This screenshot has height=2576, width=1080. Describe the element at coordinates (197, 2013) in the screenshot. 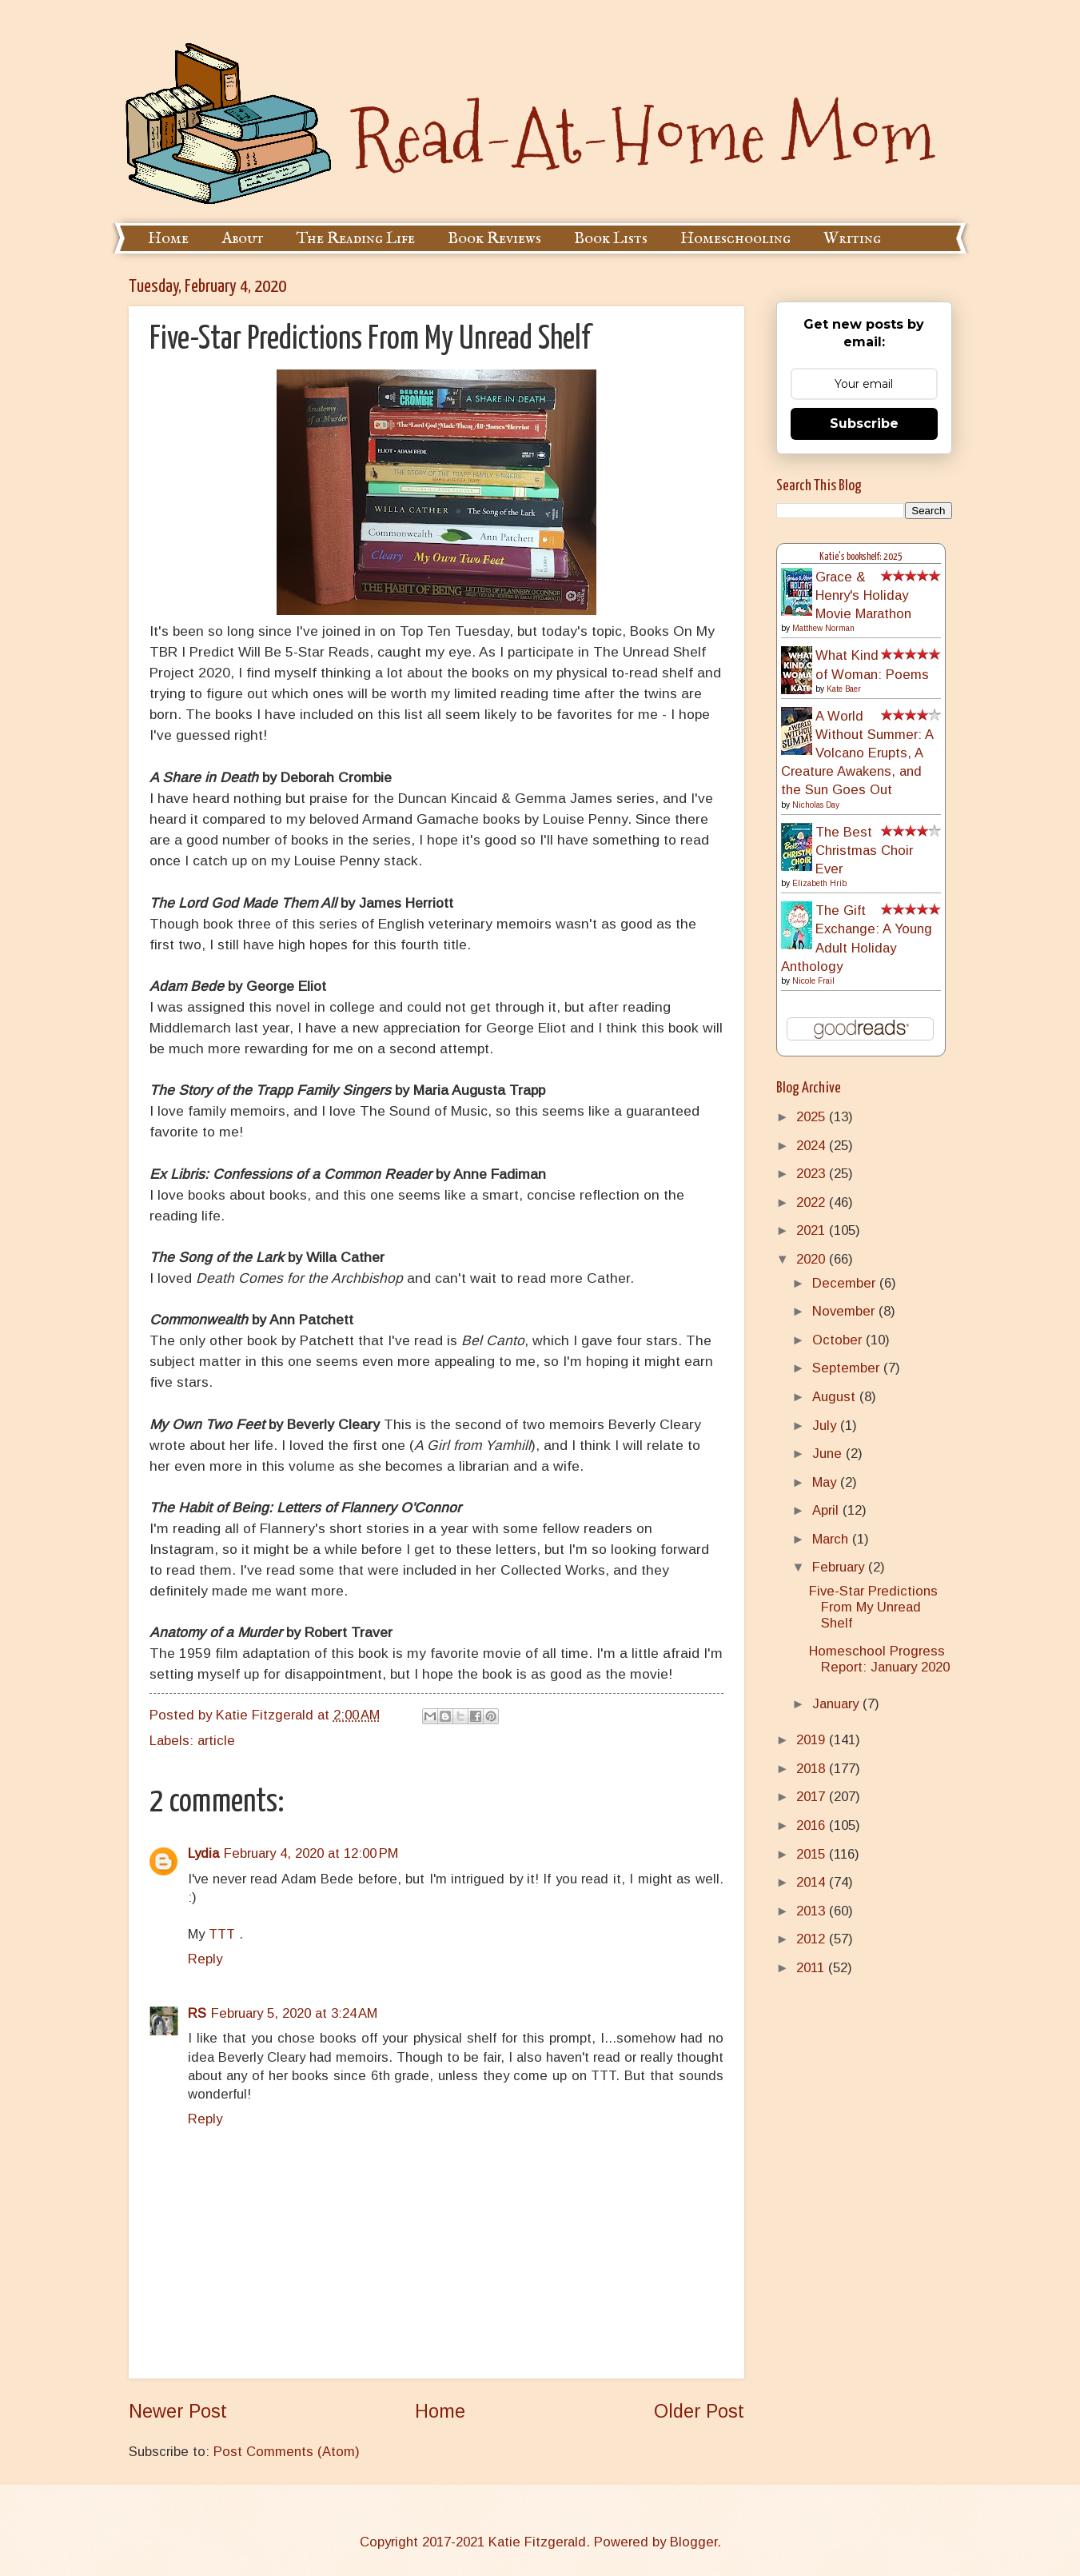

I see `RS` at that location.